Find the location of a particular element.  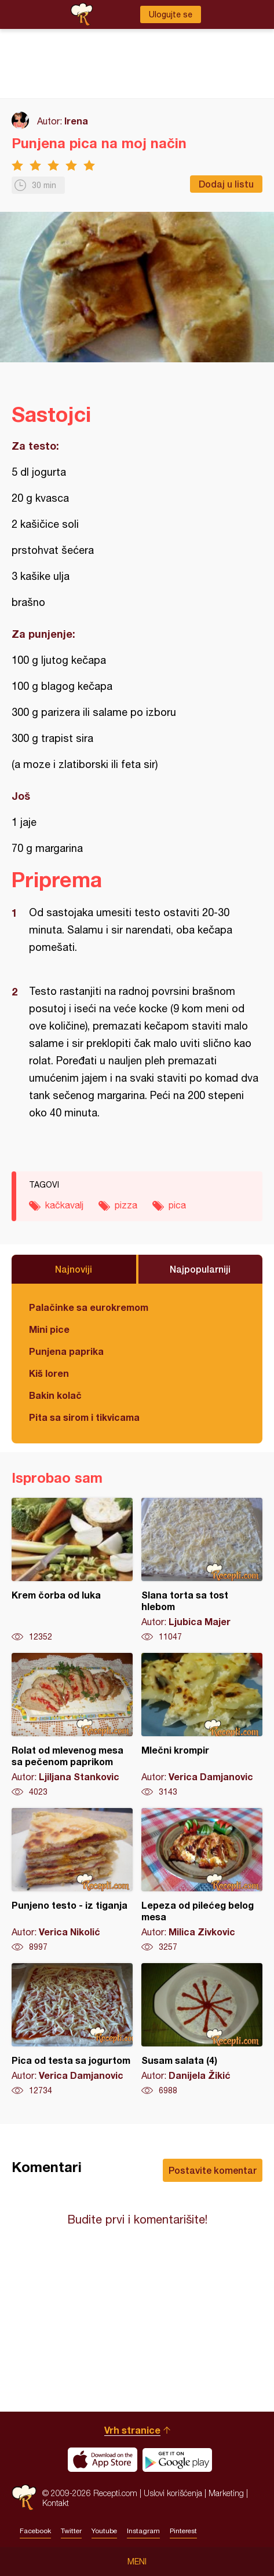

Dodaj u listu is located at coordinates (226, 183).